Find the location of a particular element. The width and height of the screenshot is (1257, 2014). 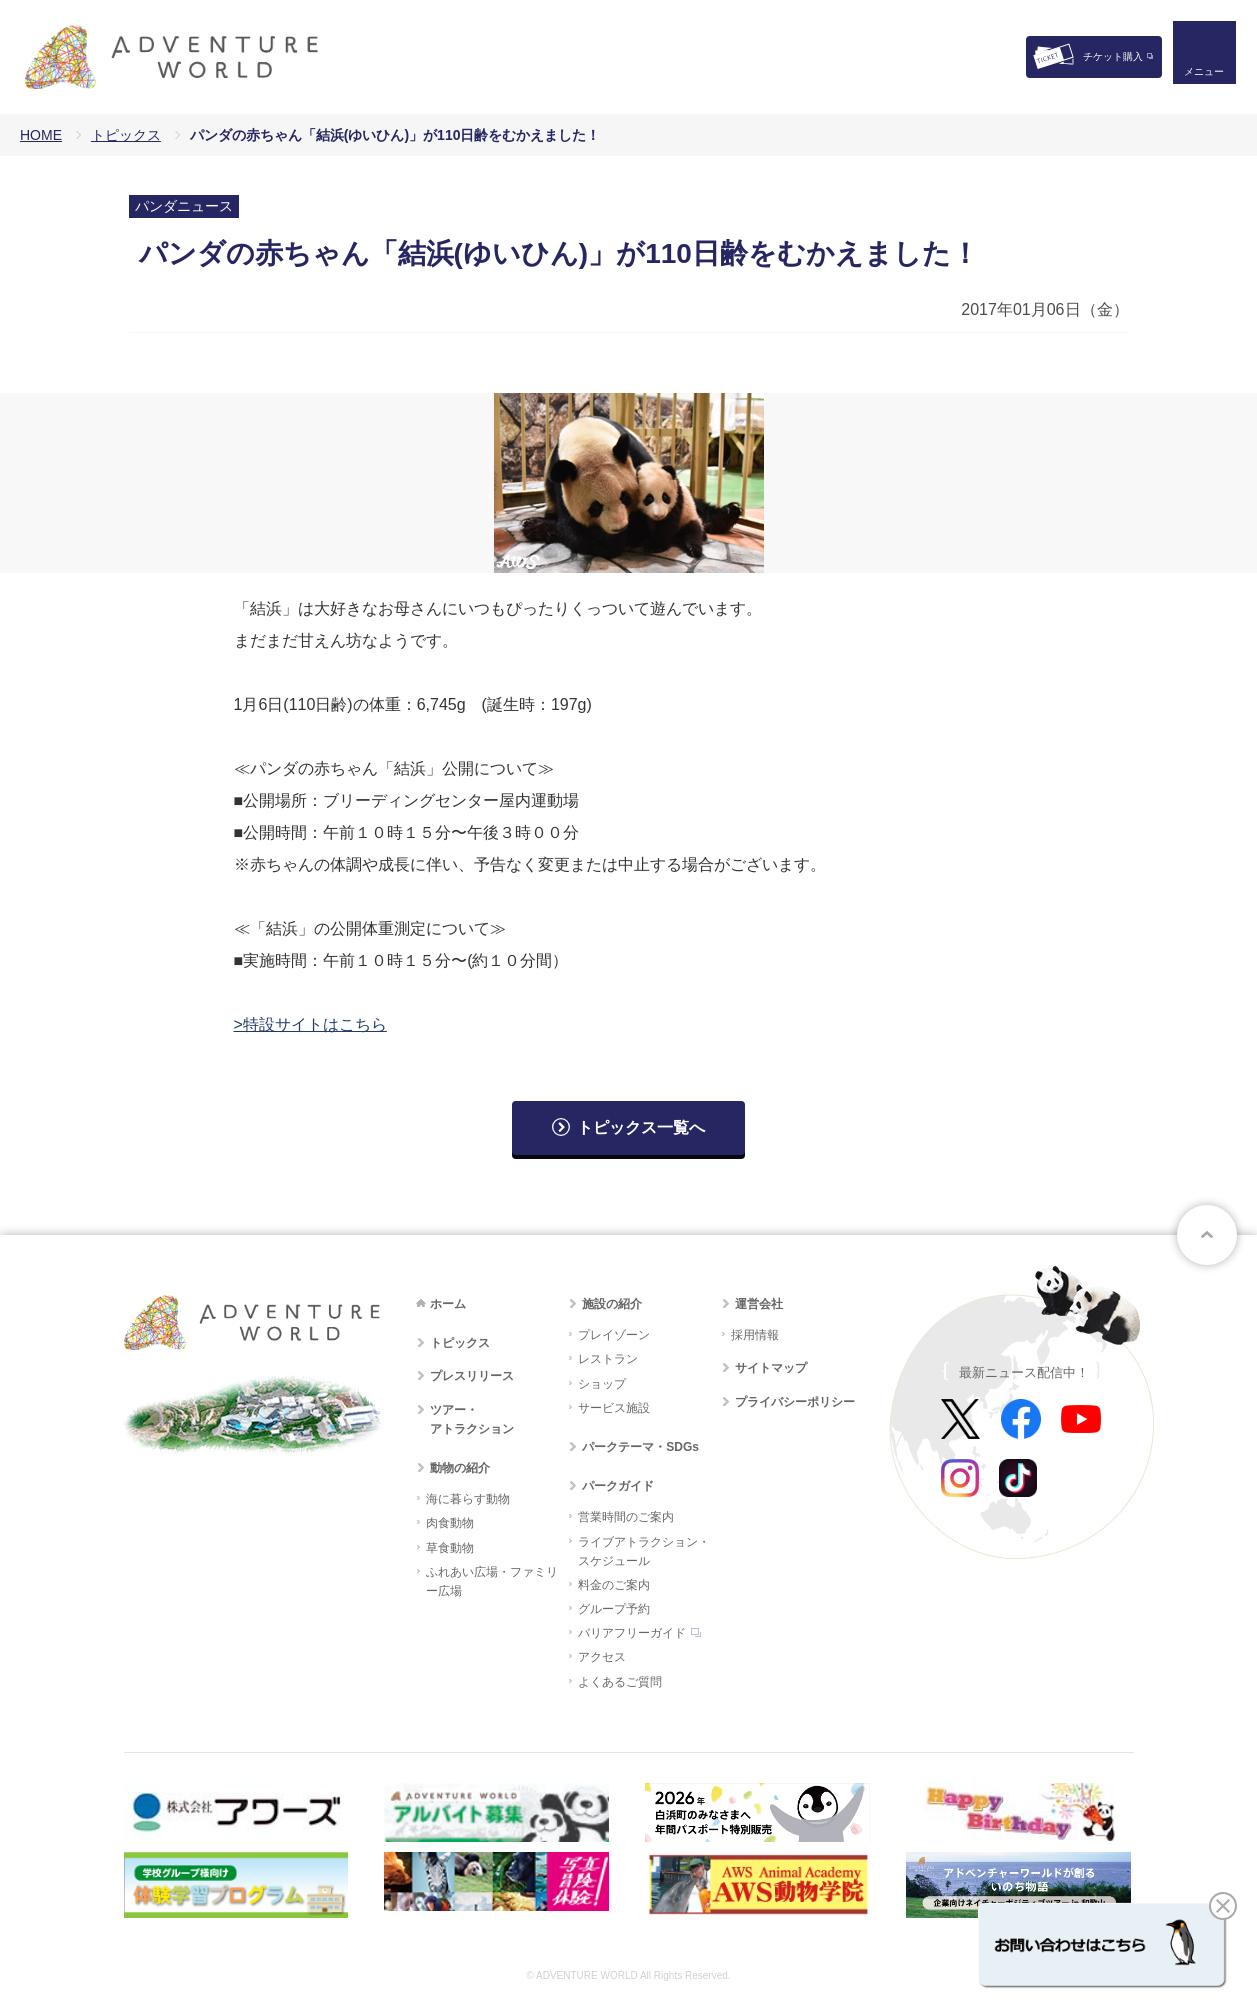

プレイゾーン is located at coordinates (614, 1335).